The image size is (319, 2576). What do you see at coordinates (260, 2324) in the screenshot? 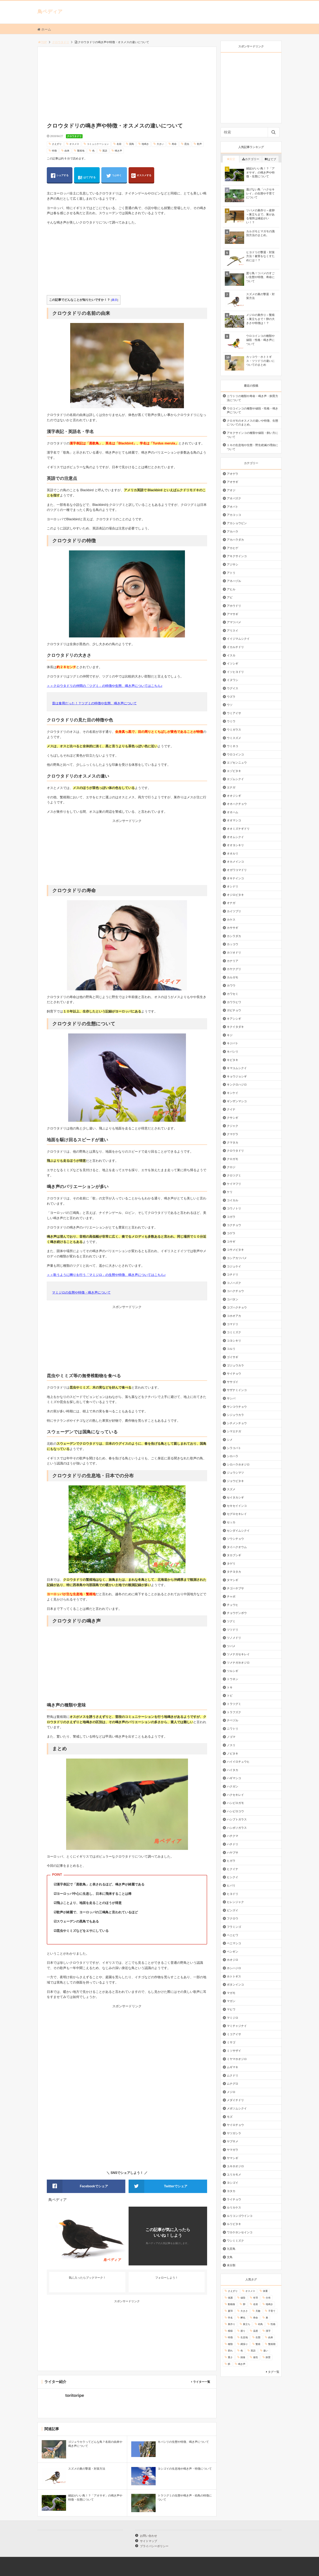
I see `幼鳥 [幼鳥 (52個の項目)]` at bounding box center [260, 2324].